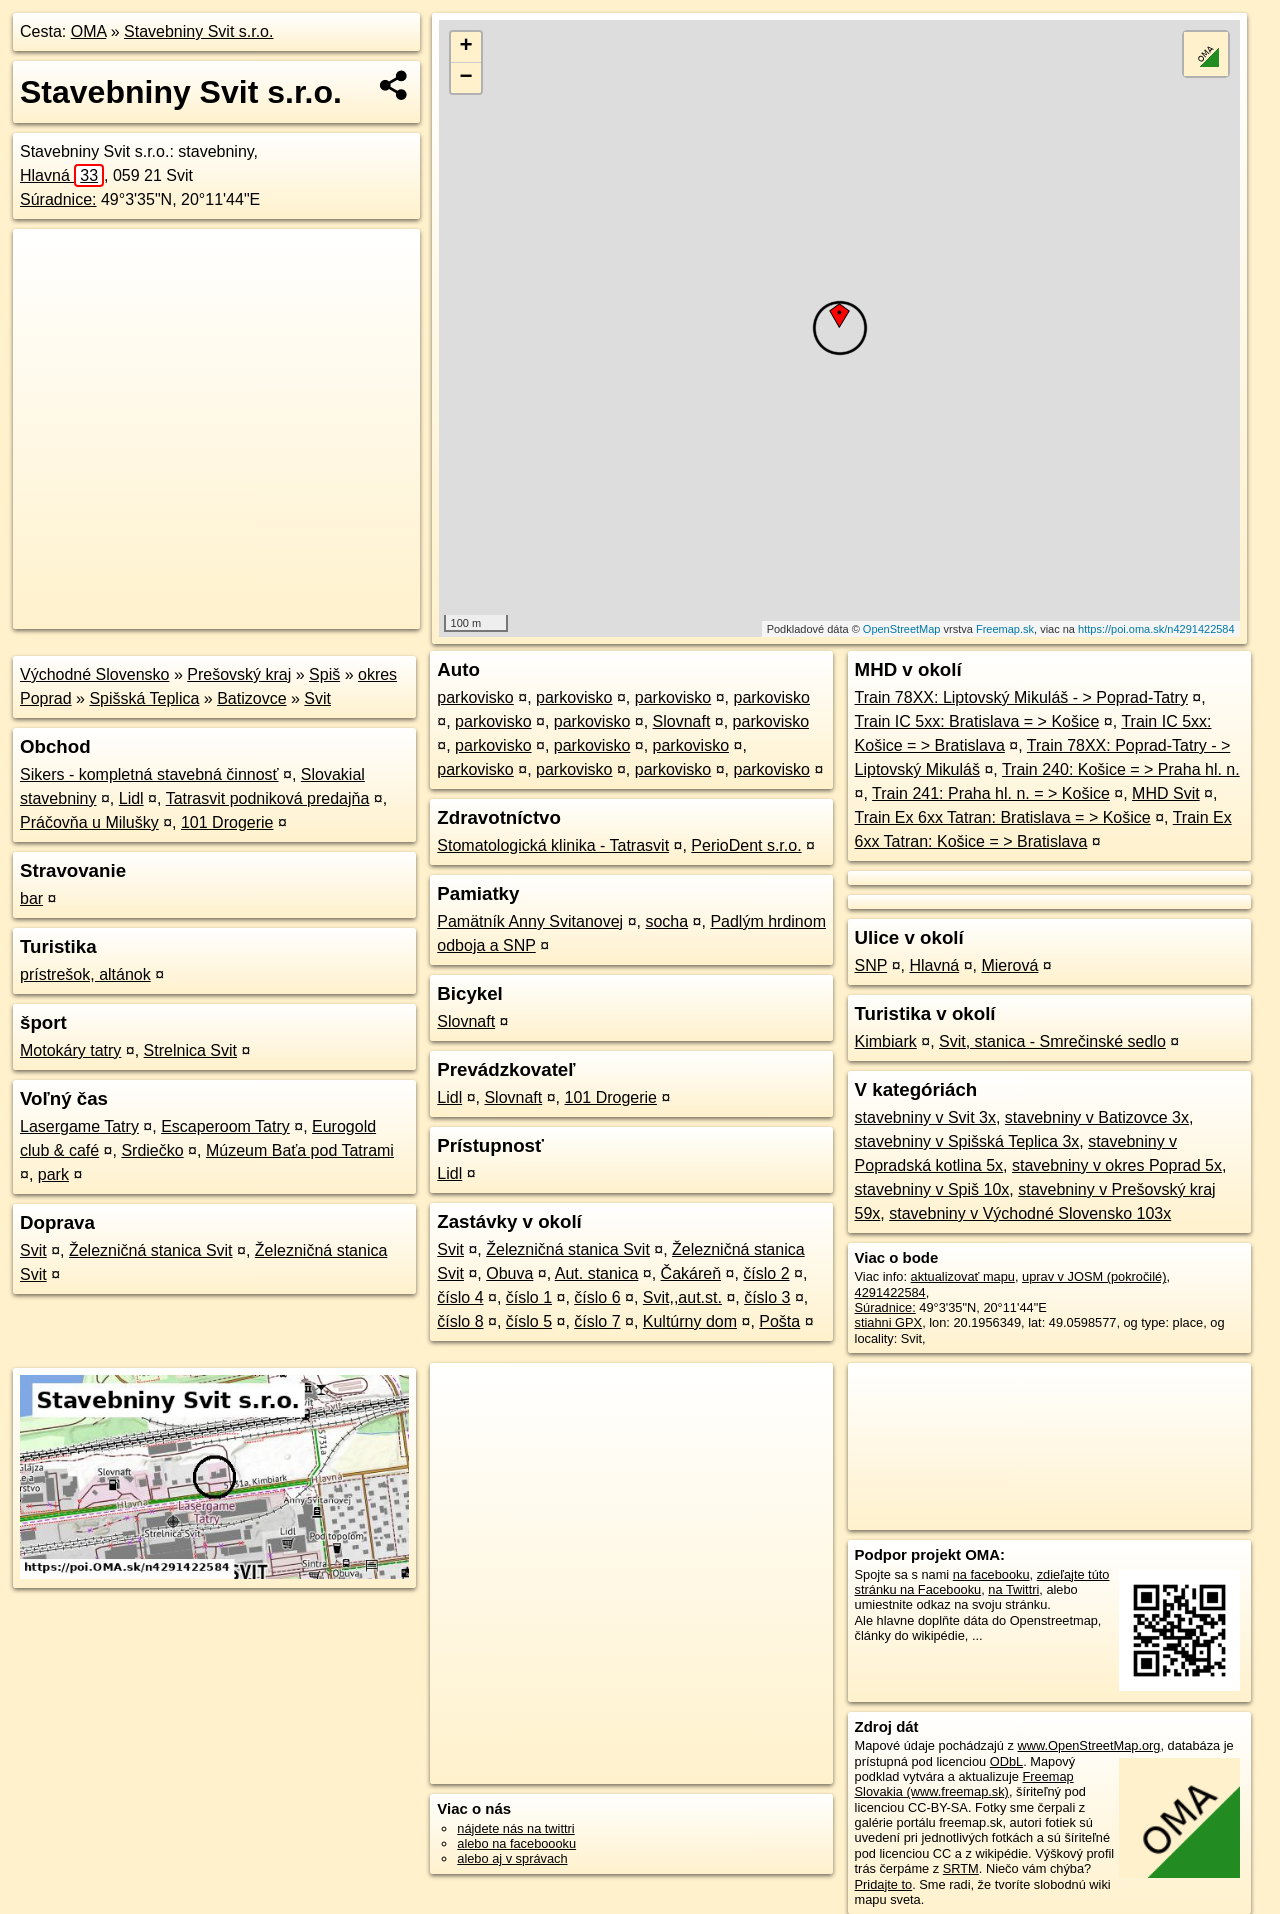  I want to click on Stavebniny Svit s.r.o., so click(198, 31).